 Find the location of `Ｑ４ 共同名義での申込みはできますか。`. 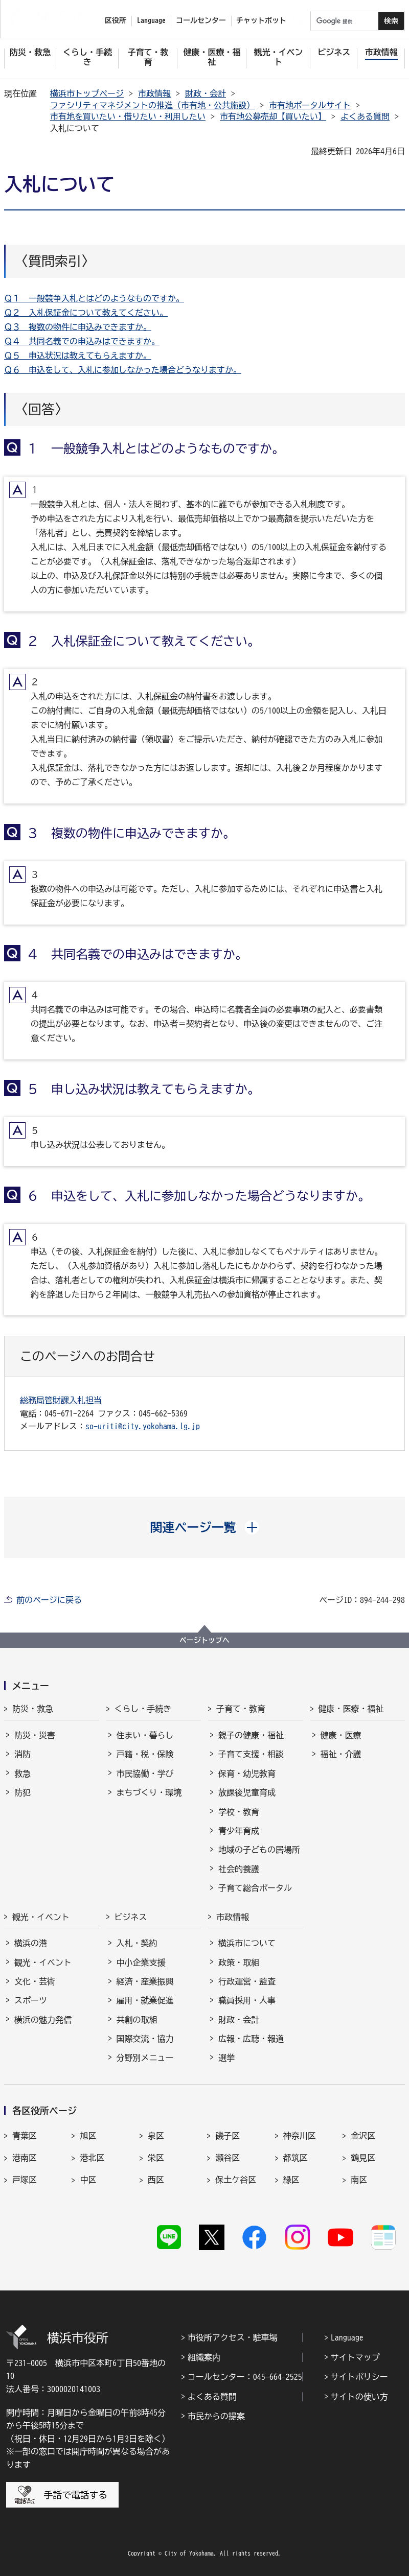

Ｑ４ 共同名義での申込みはできますか。 is located at coordinates (82, 341).